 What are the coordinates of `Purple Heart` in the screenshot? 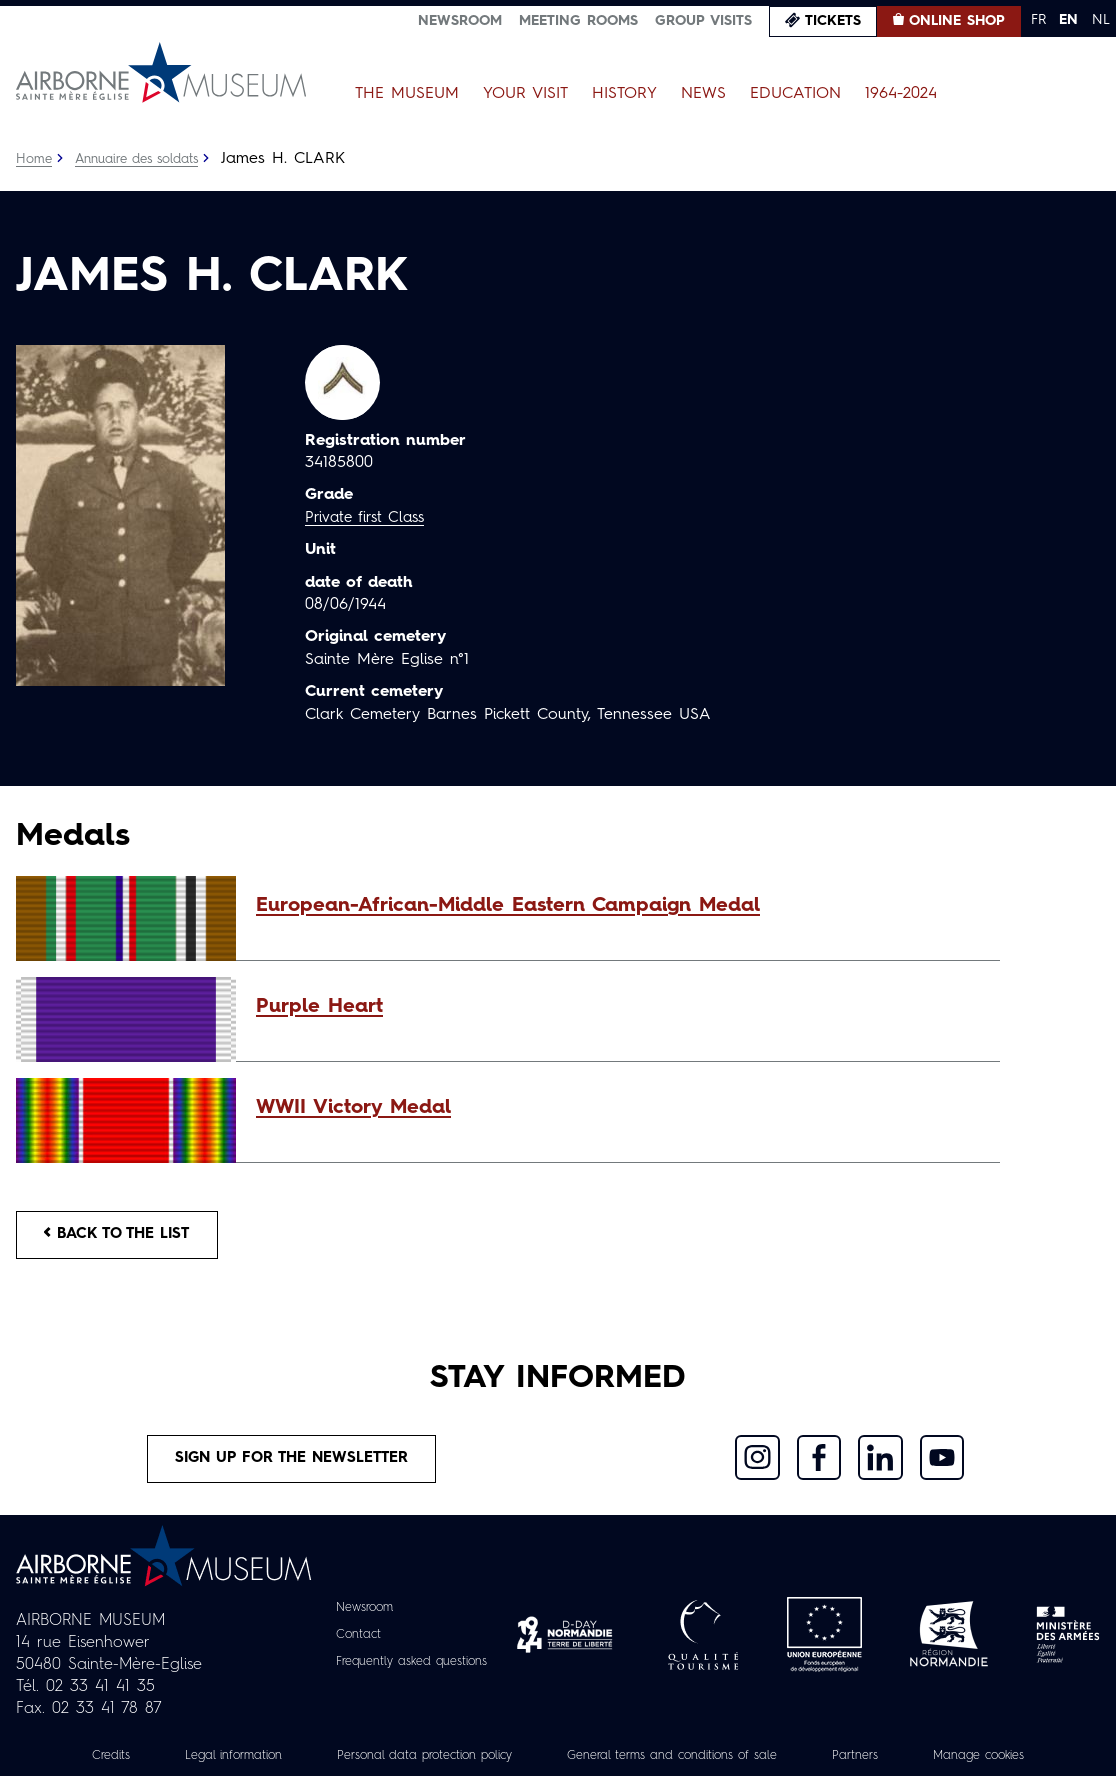 It's located at (319, 1007).